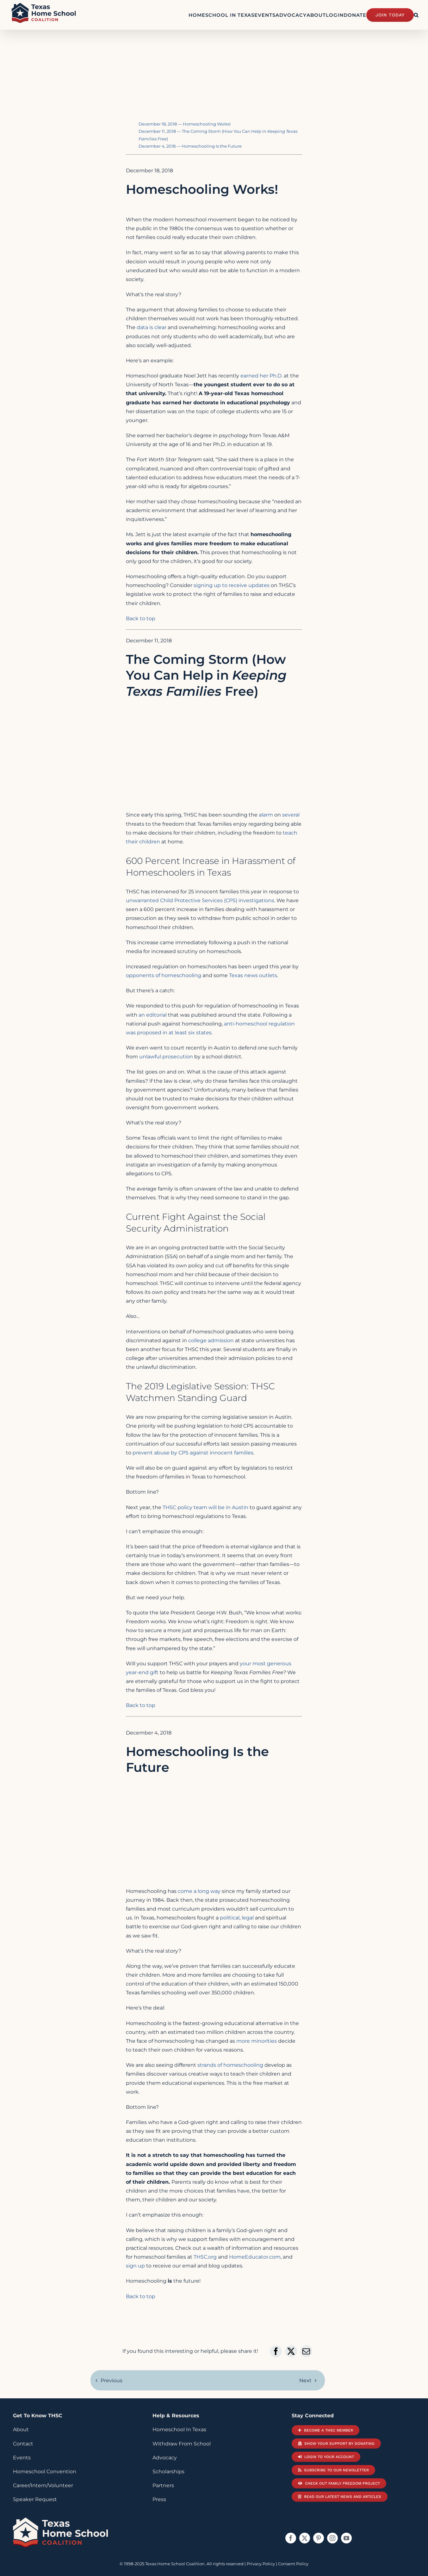  What do you see at coordinates (261, 2563) in the screenshot?
I see `Privacy Policy` at bounding box center [261, 2563].